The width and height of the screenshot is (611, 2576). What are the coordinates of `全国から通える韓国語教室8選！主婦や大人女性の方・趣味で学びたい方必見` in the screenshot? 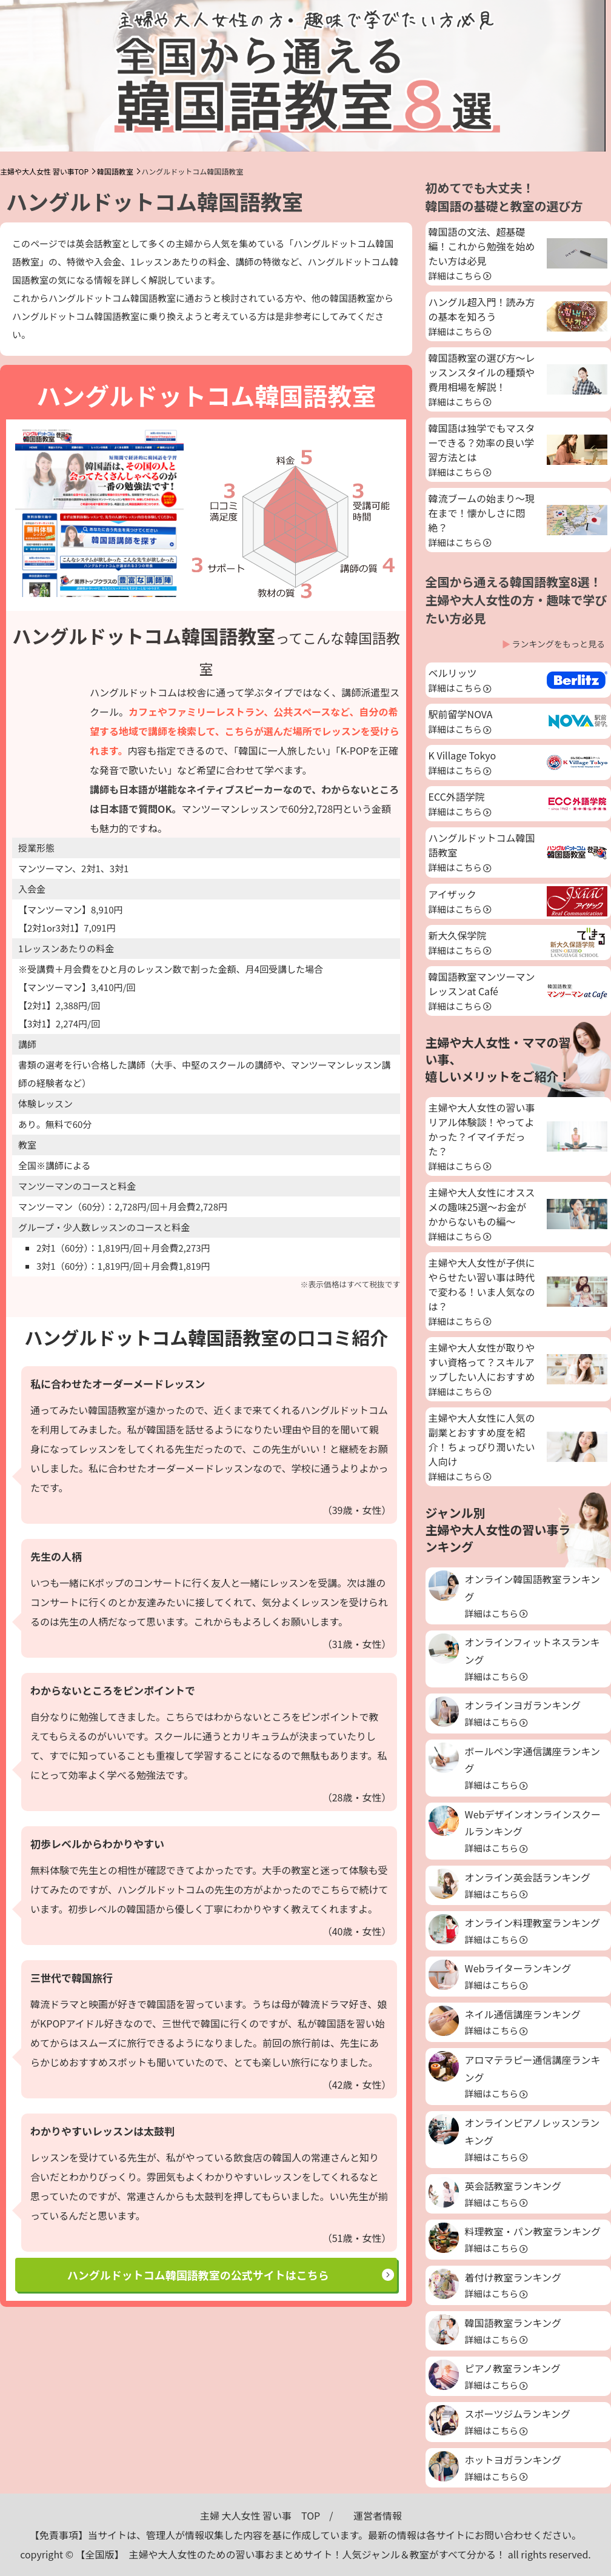 It's located at (516, 600).